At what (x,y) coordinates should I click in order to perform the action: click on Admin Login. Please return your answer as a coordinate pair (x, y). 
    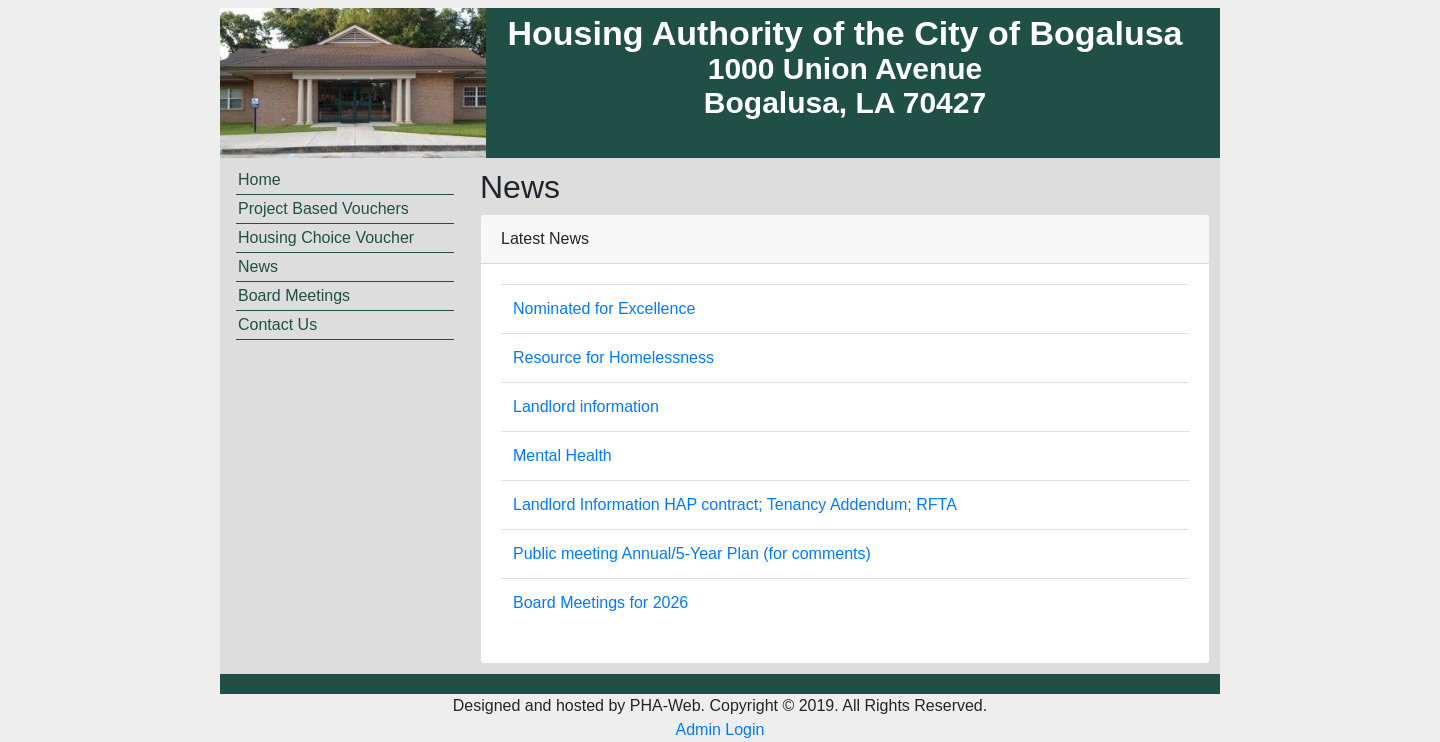
    Looking at the image, I should click on (720, 729).